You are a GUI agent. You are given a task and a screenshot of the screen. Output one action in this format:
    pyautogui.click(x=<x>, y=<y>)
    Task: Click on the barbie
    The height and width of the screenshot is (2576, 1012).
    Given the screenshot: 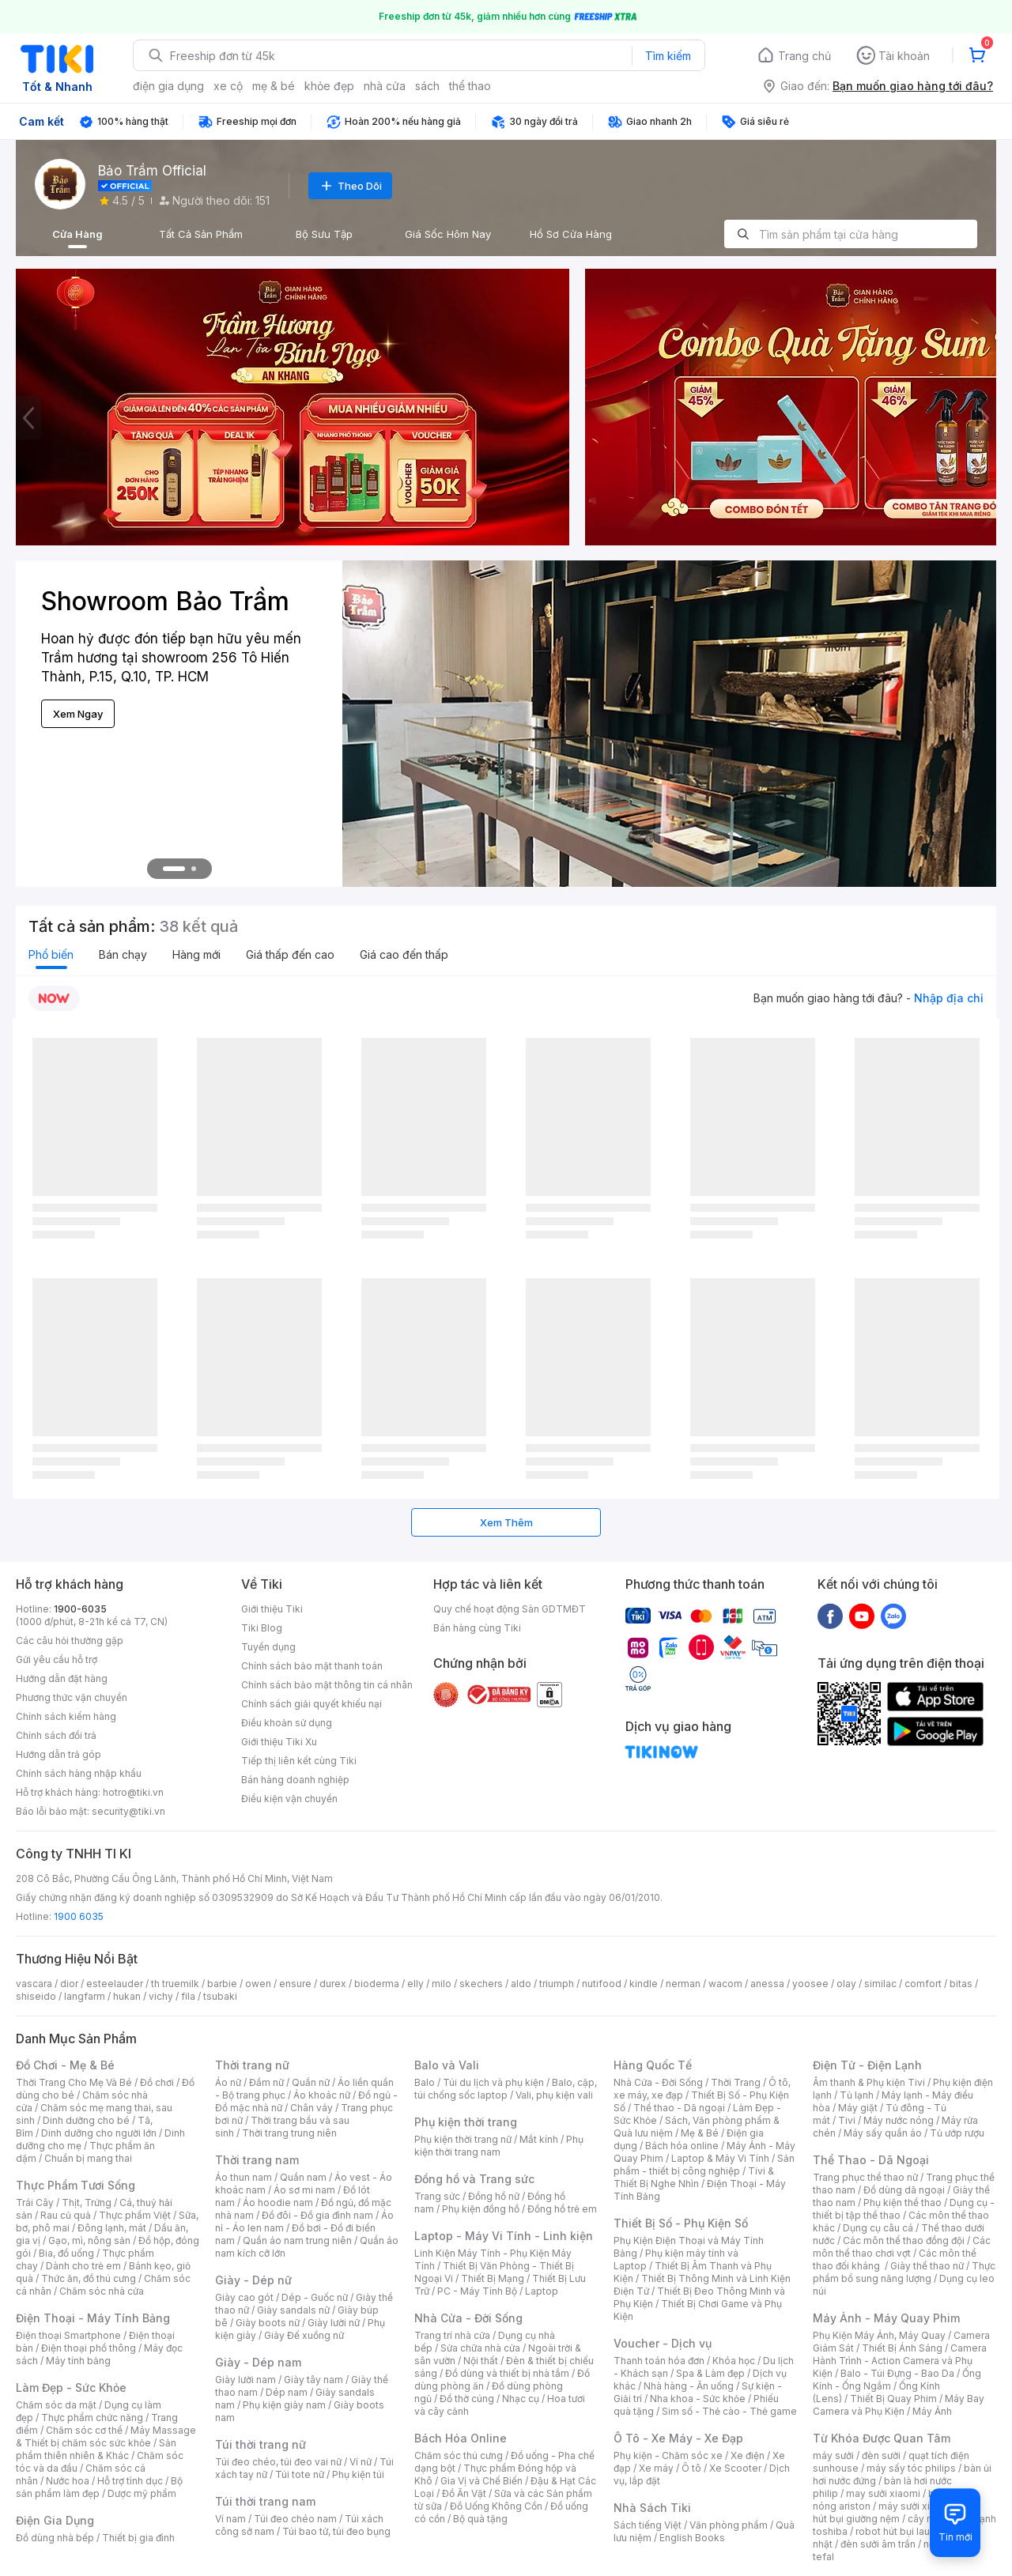 What is the action you would take?
    pyautogui.click(x=222, y=1984)
    